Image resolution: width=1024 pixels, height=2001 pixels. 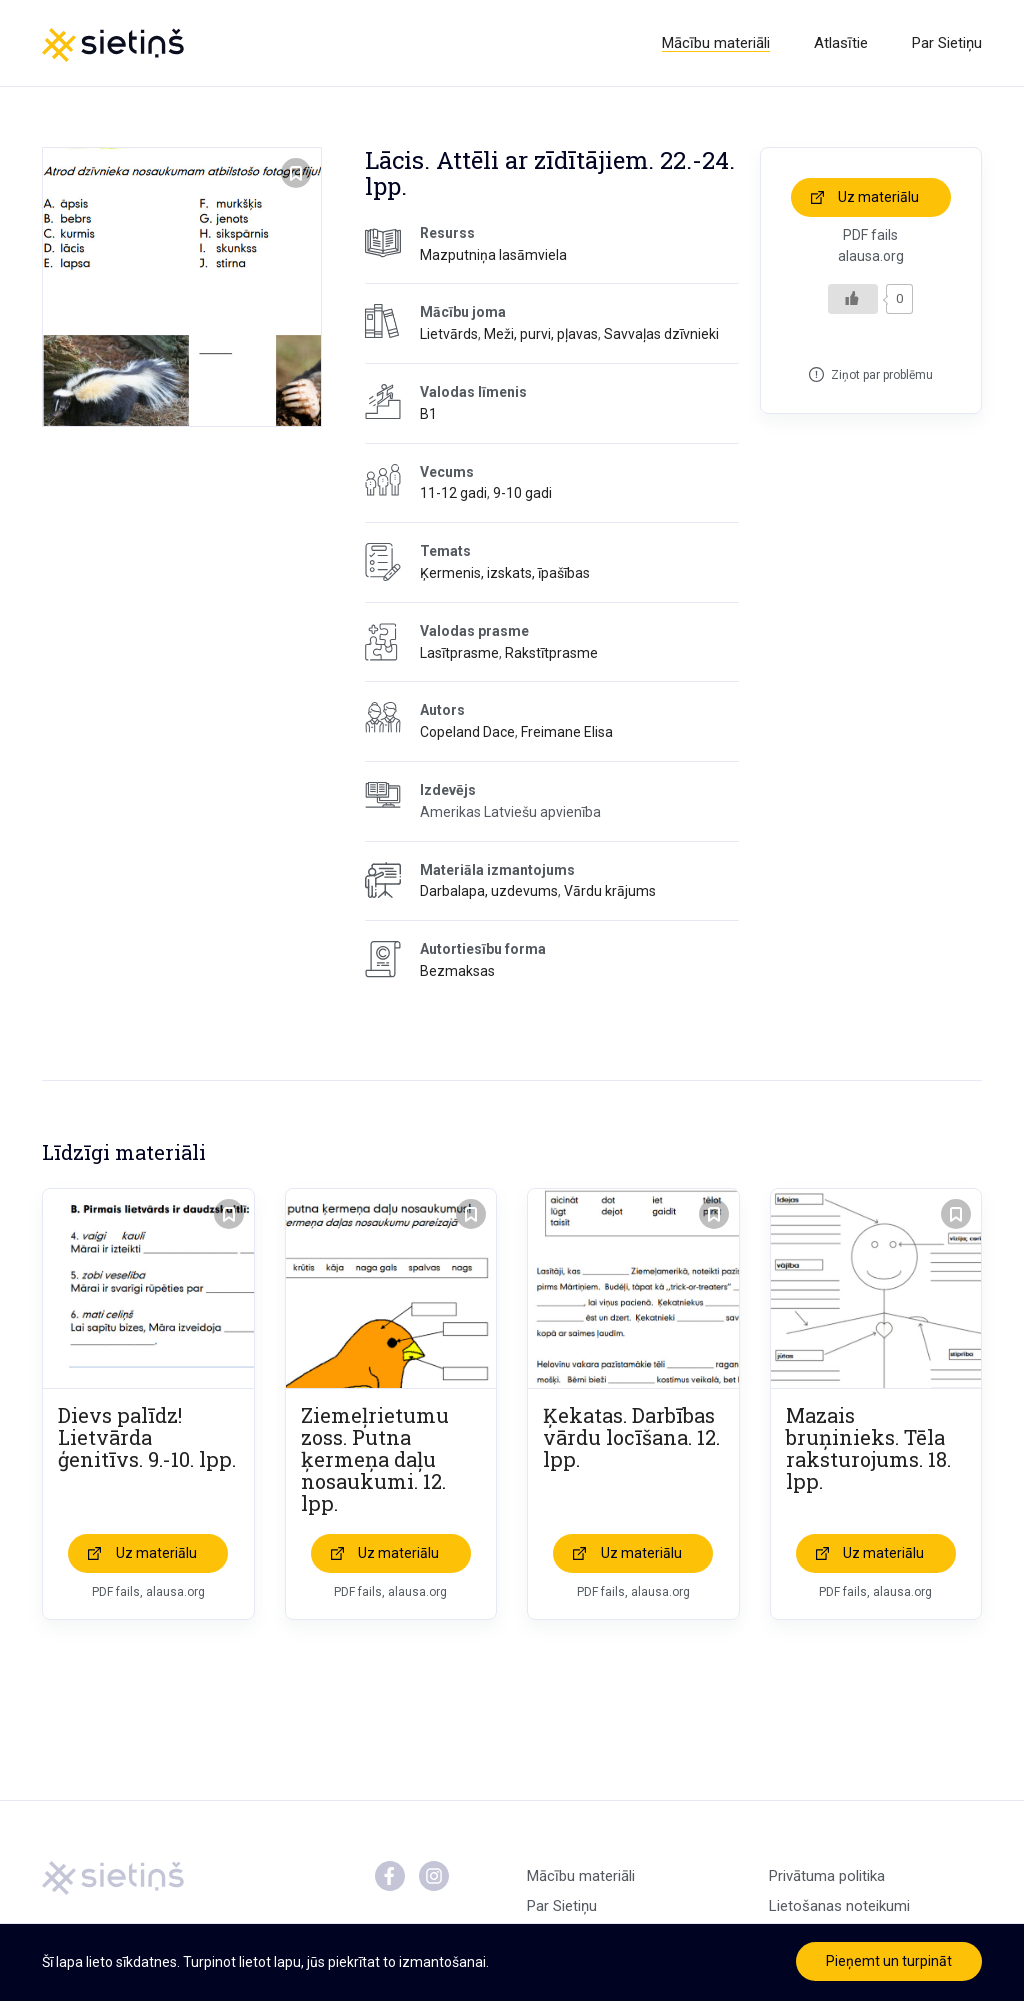 What do you see at coordinates (493, 255) in the screenshot?
I see `Mazputniņa lasāmviela` at bounding box center [493, 255].